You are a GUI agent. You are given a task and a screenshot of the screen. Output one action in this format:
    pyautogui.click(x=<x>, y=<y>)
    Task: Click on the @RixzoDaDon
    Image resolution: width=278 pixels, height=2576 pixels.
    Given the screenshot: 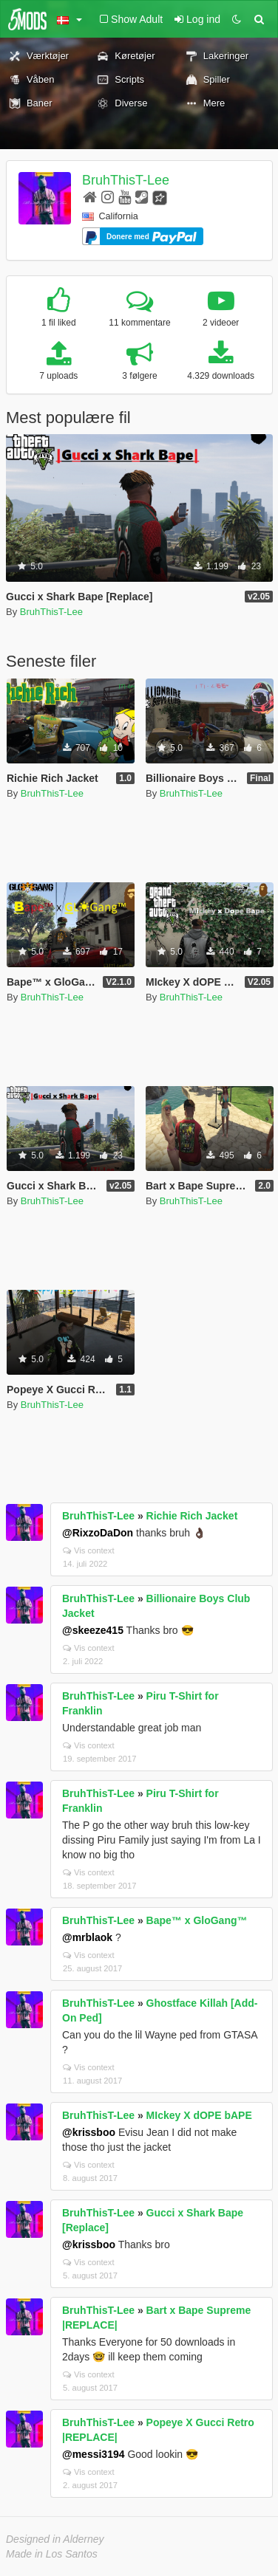 What is the action you would take?
    pyautogui.click(x=97, y=1533)
    